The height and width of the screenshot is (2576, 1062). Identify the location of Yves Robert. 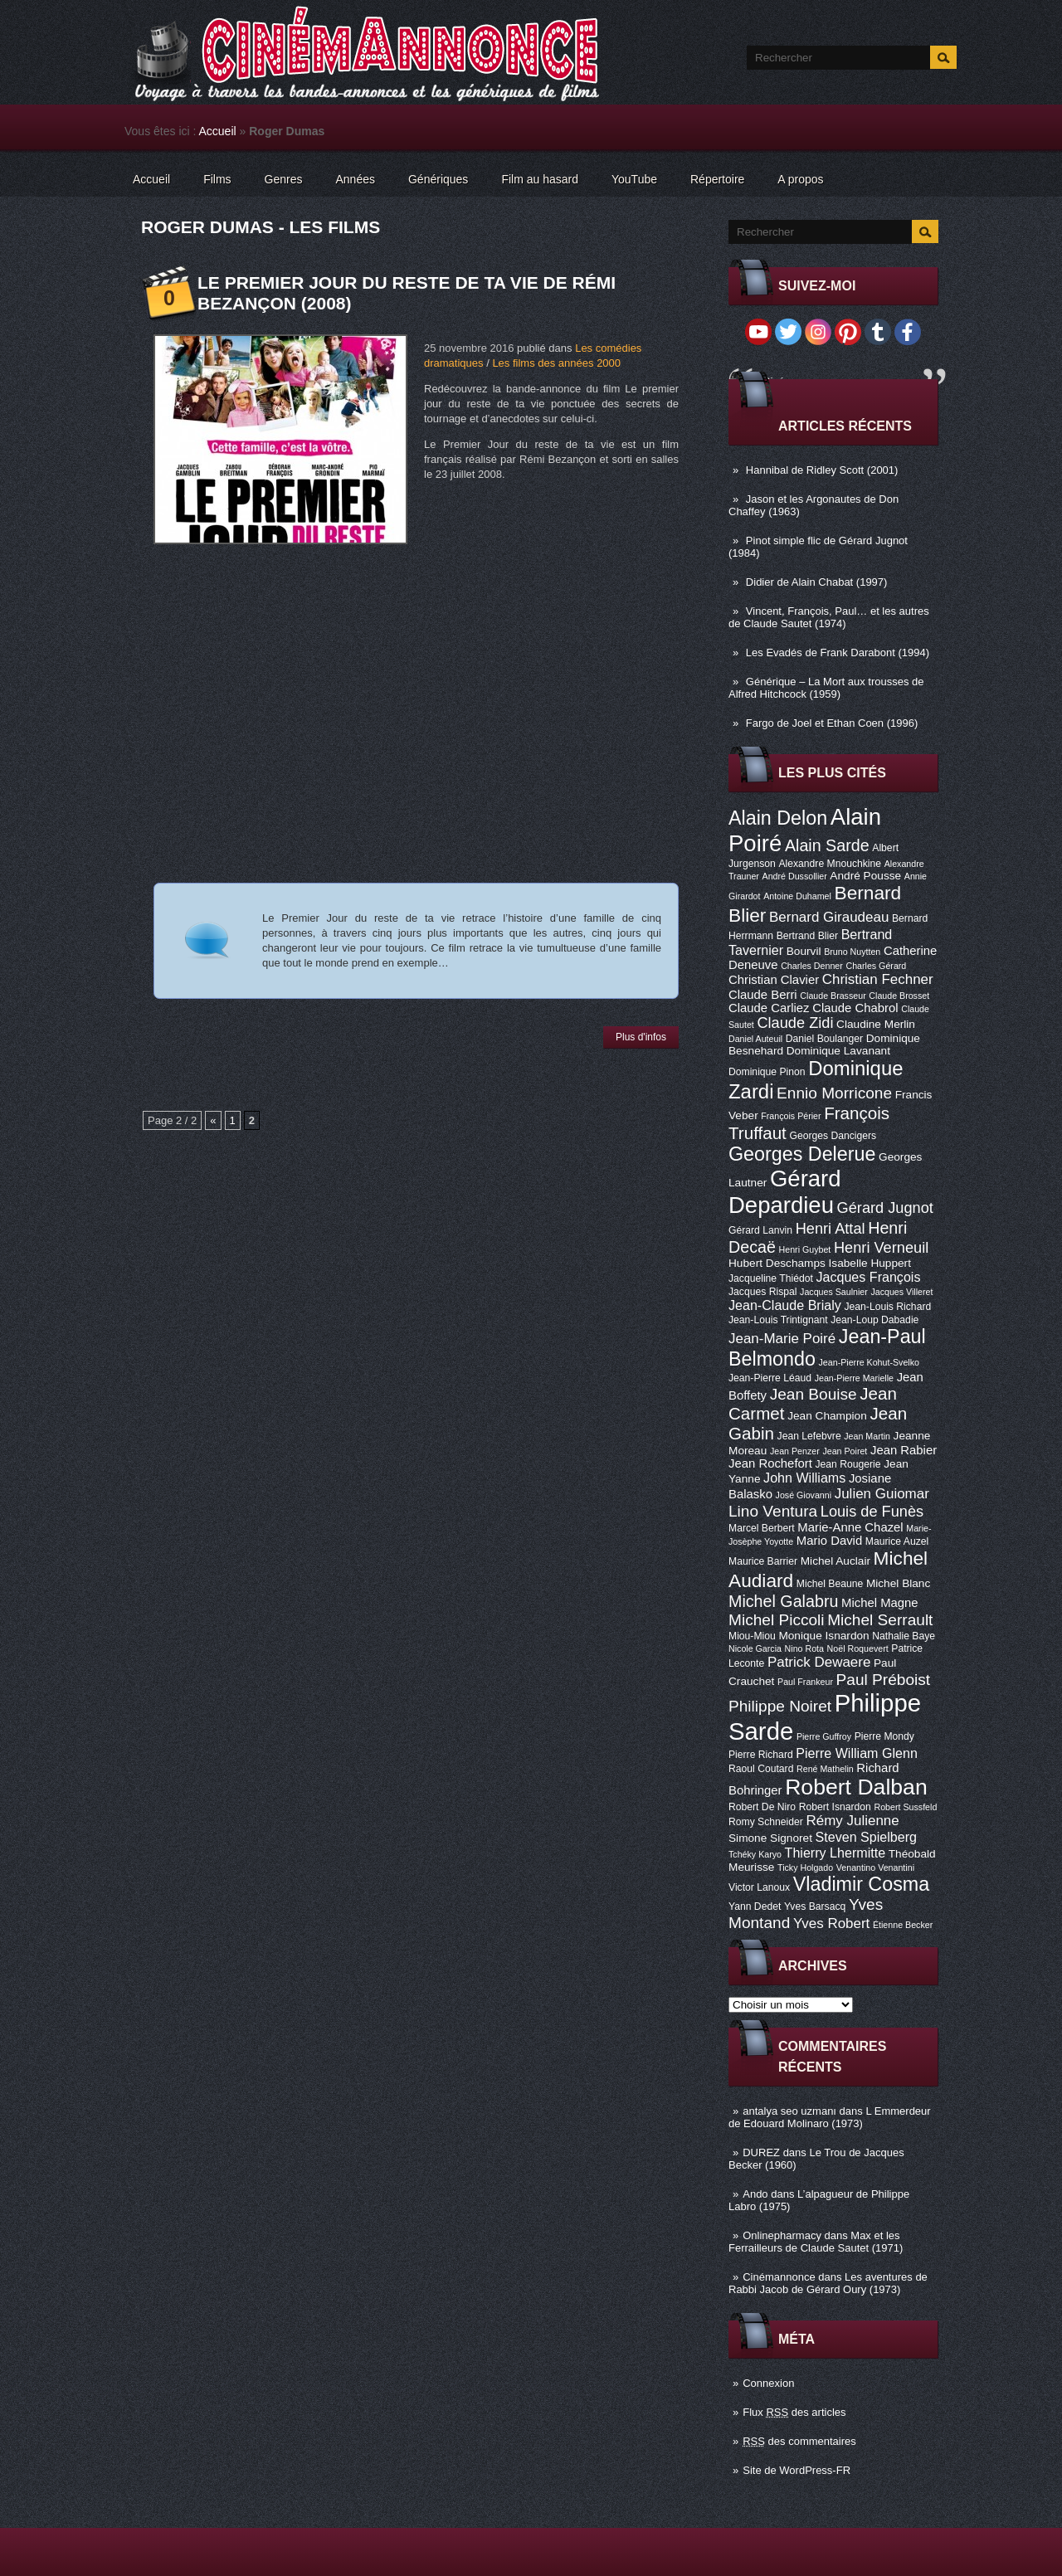
(831, 1923).